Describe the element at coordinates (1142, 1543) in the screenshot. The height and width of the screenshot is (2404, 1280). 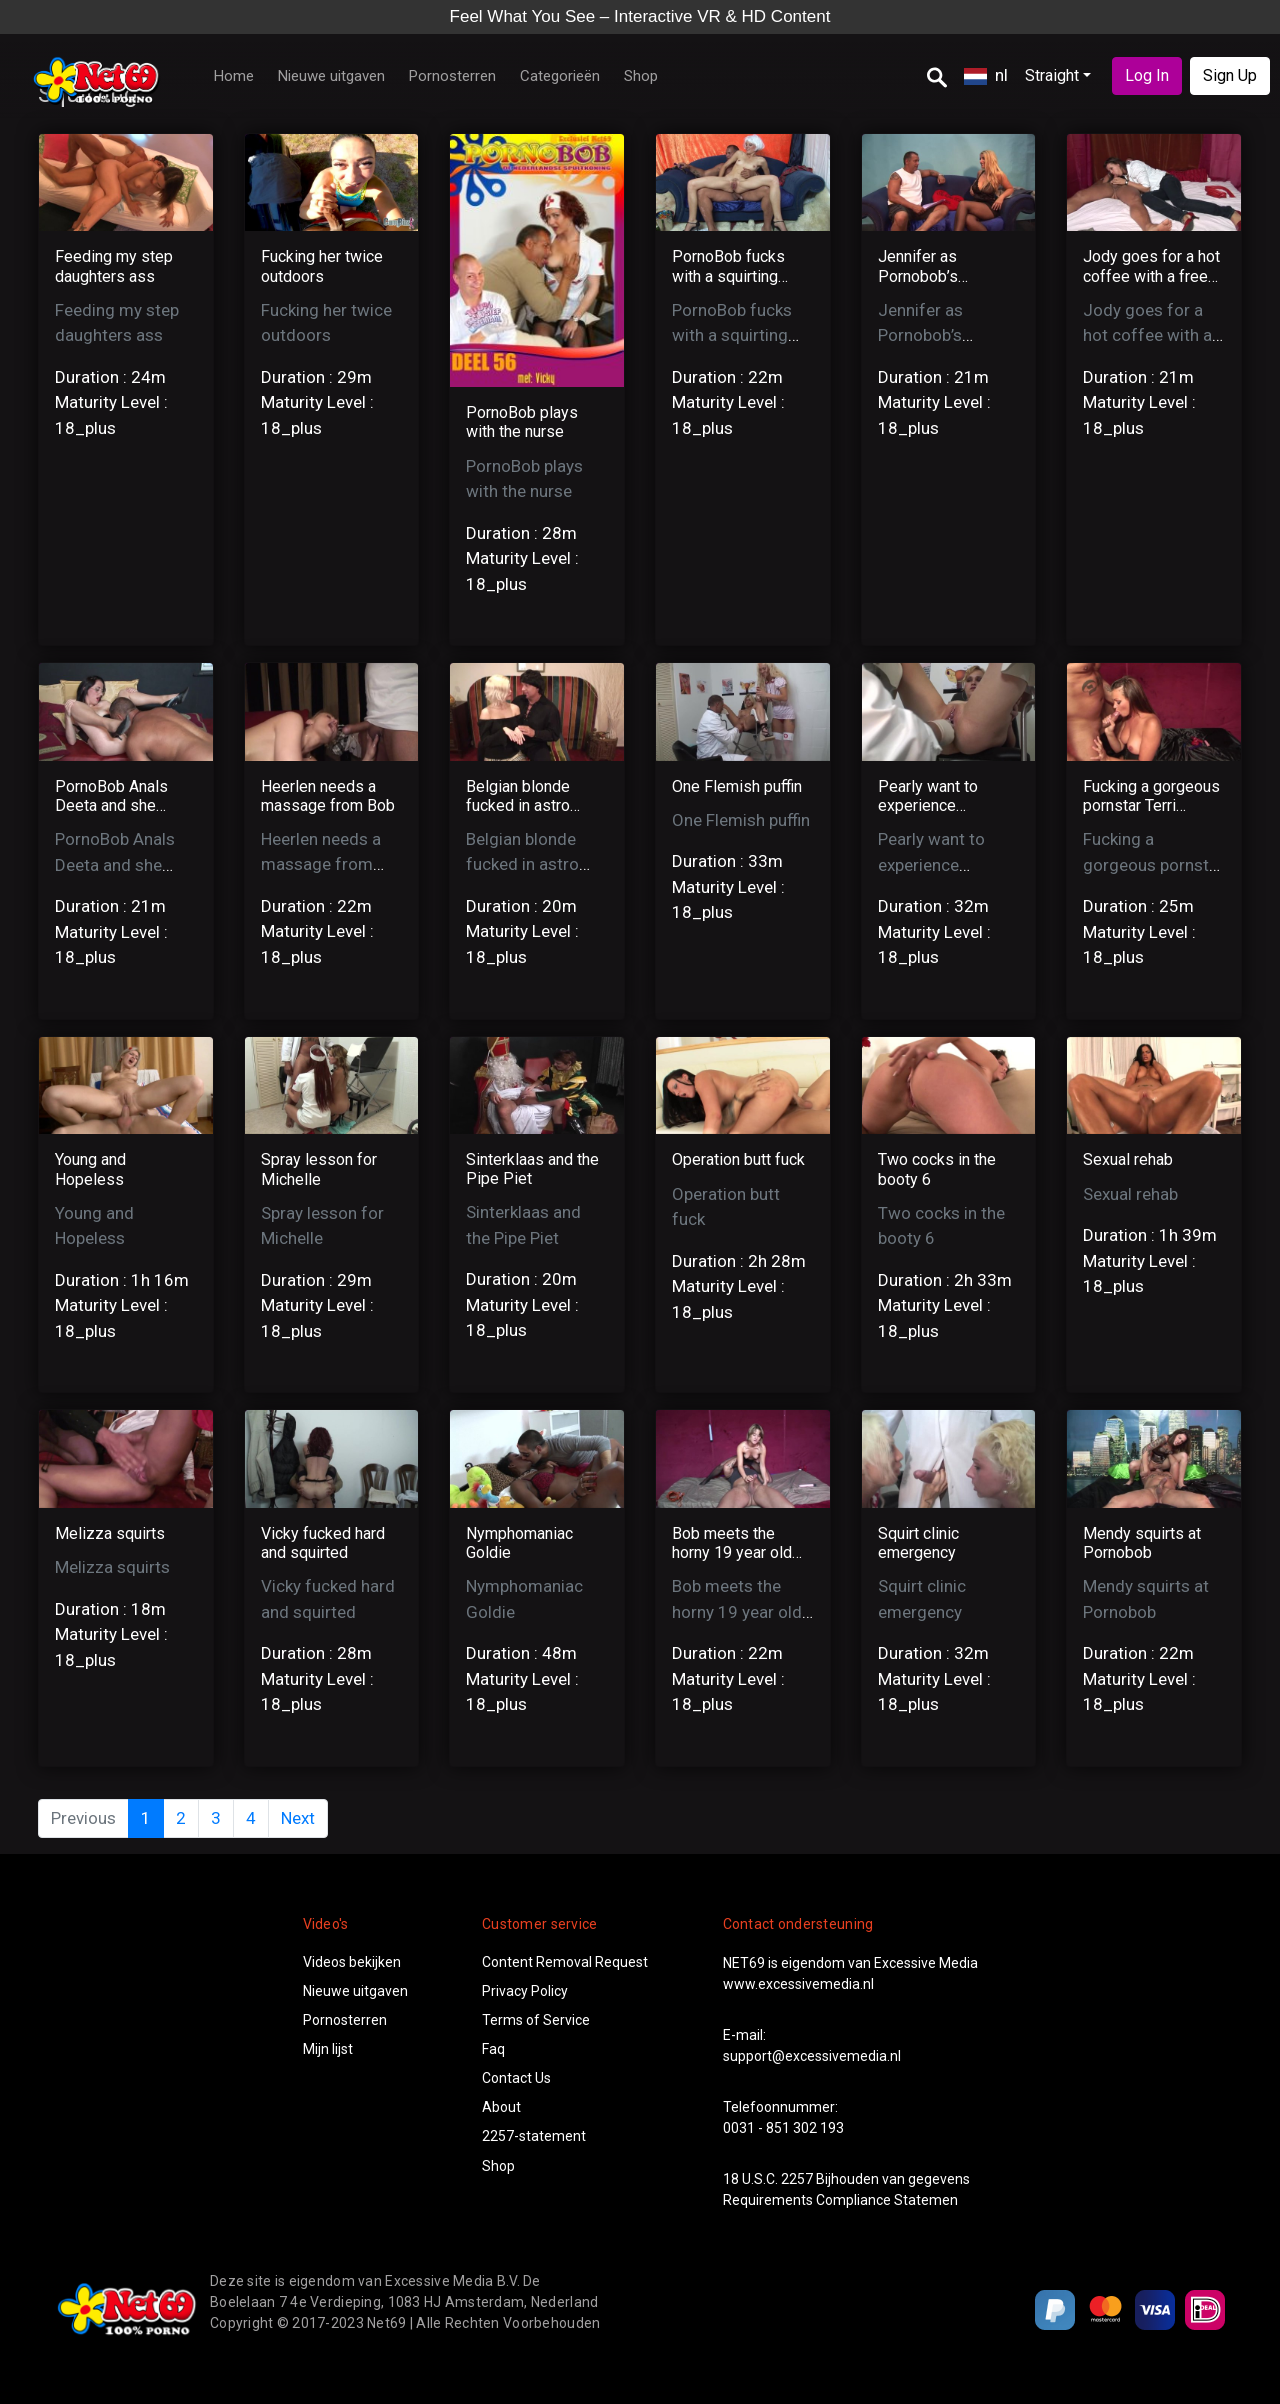
I see `Mendy squirts at Pornobob` at that location.